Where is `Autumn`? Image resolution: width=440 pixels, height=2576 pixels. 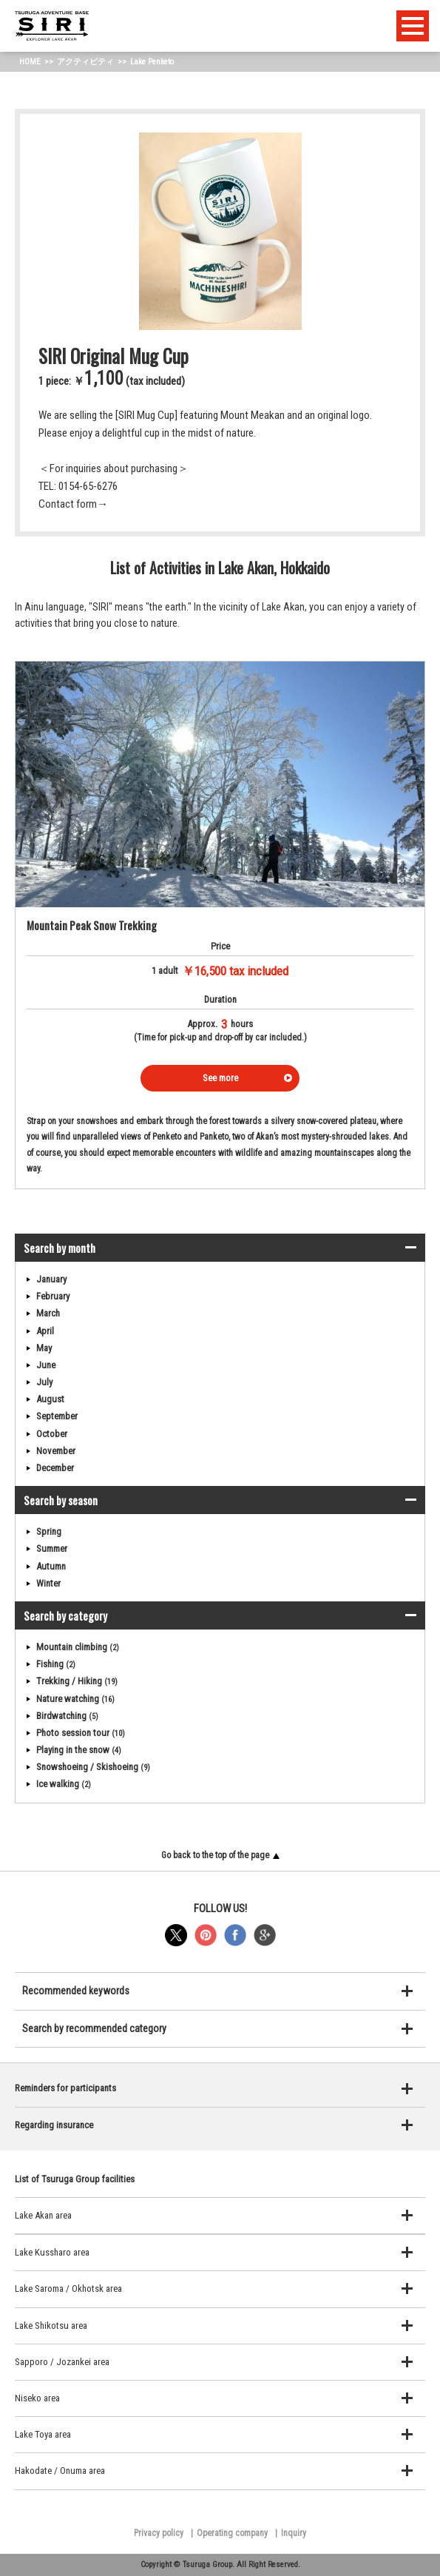 Autumn is located at coordinates (51, 1566).